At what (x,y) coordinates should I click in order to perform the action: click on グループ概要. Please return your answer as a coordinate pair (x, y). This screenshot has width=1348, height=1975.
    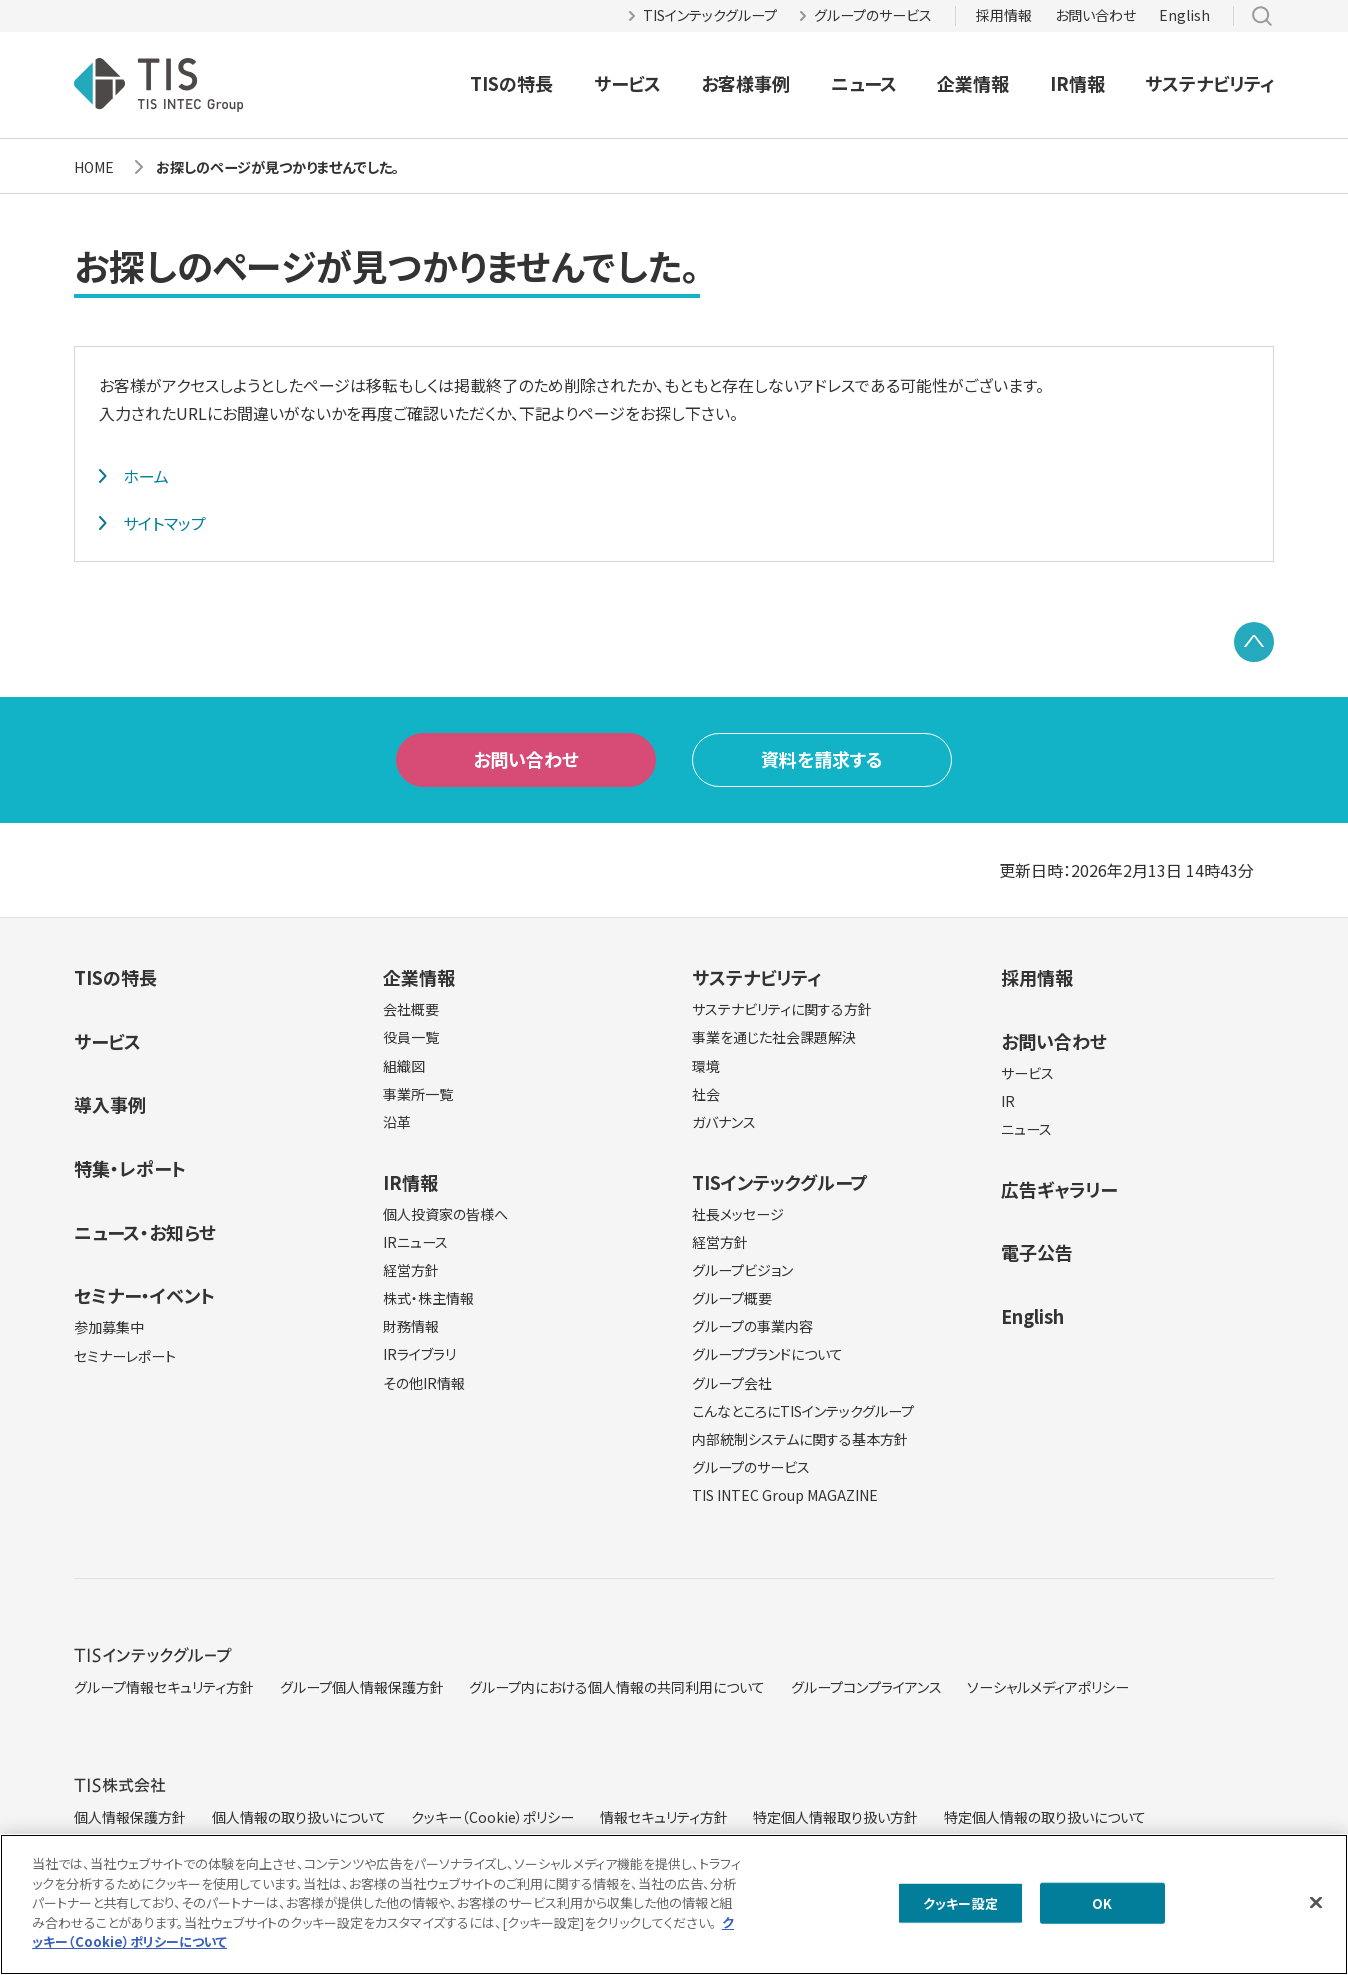
    Looking at the image, I should click on (732, 1298).